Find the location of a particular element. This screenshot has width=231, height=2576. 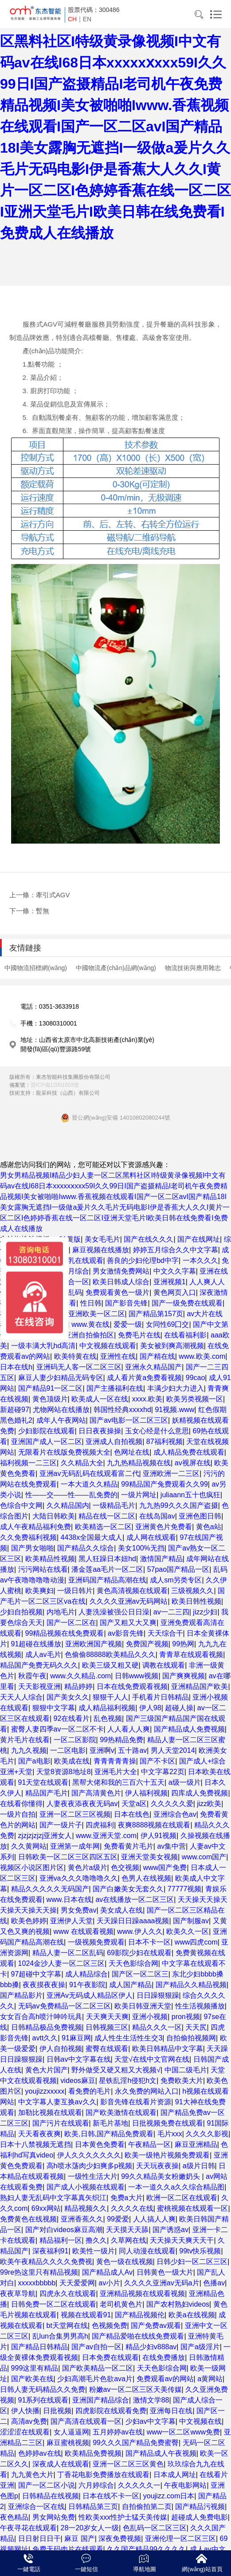

日韩av中文字幕在线 is located at coordinates (79, 2059).